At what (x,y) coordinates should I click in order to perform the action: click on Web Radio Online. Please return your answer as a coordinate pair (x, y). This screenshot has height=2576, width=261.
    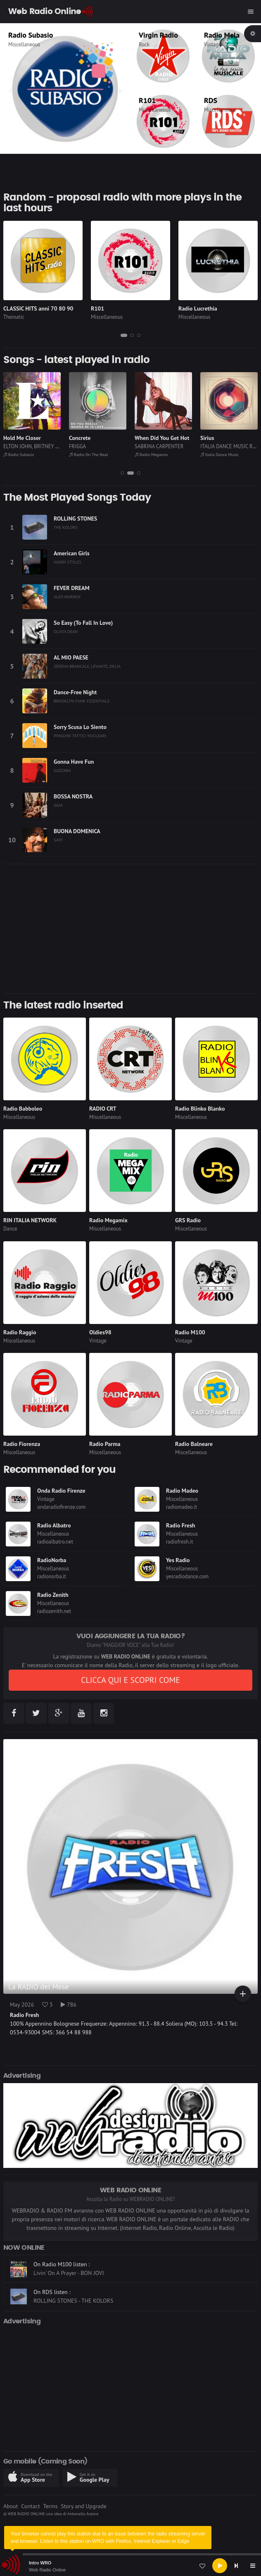
    Looking at the image, I should click on (47, 2569).